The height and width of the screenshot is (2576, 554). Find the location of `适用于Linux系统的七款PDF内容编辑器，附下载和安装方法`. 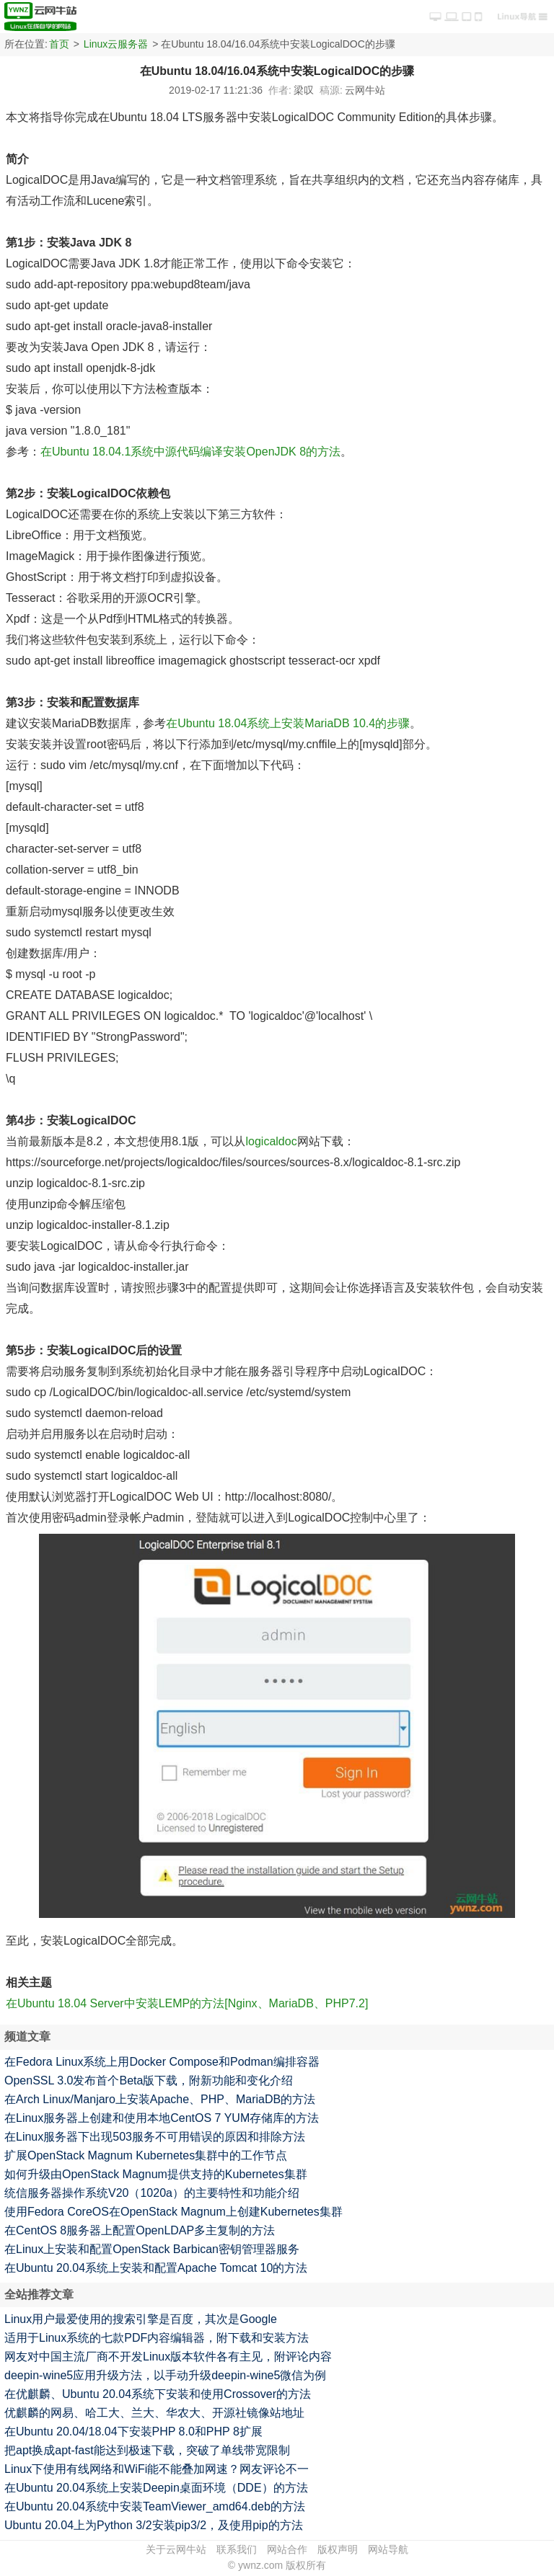

适用于Linux系统的七款PDF内容编辑器，附下载和安装方法 is located at coordinates (156, 2338).